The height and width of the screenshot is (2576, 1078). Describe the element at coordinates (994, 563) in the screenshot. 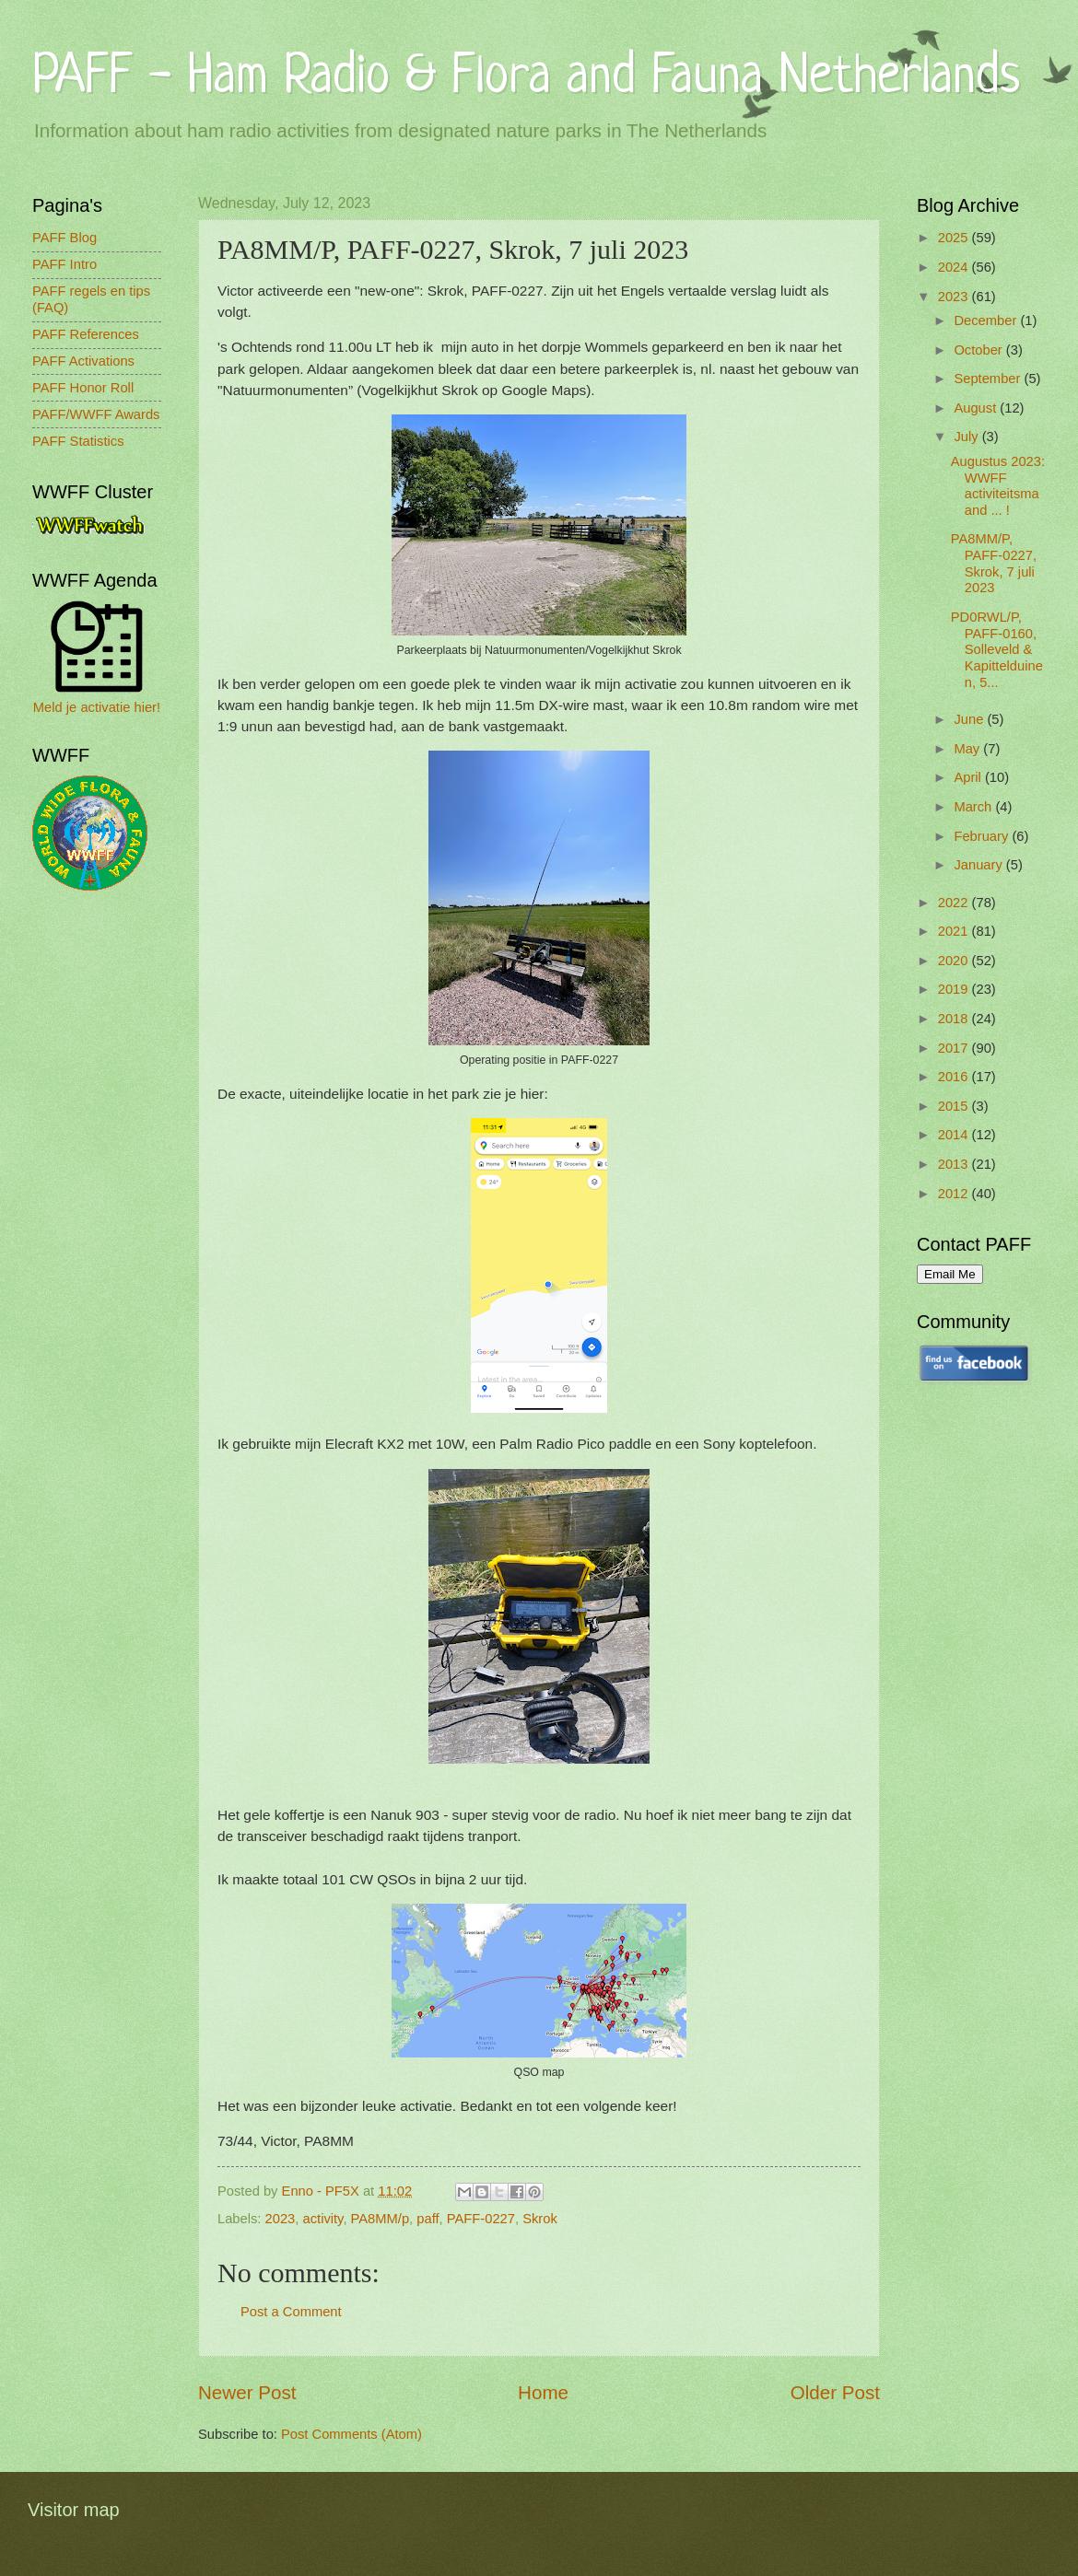

I see `PA8MM/P, PAFF-0227, Skrok, 7 juli 2023` at that location.